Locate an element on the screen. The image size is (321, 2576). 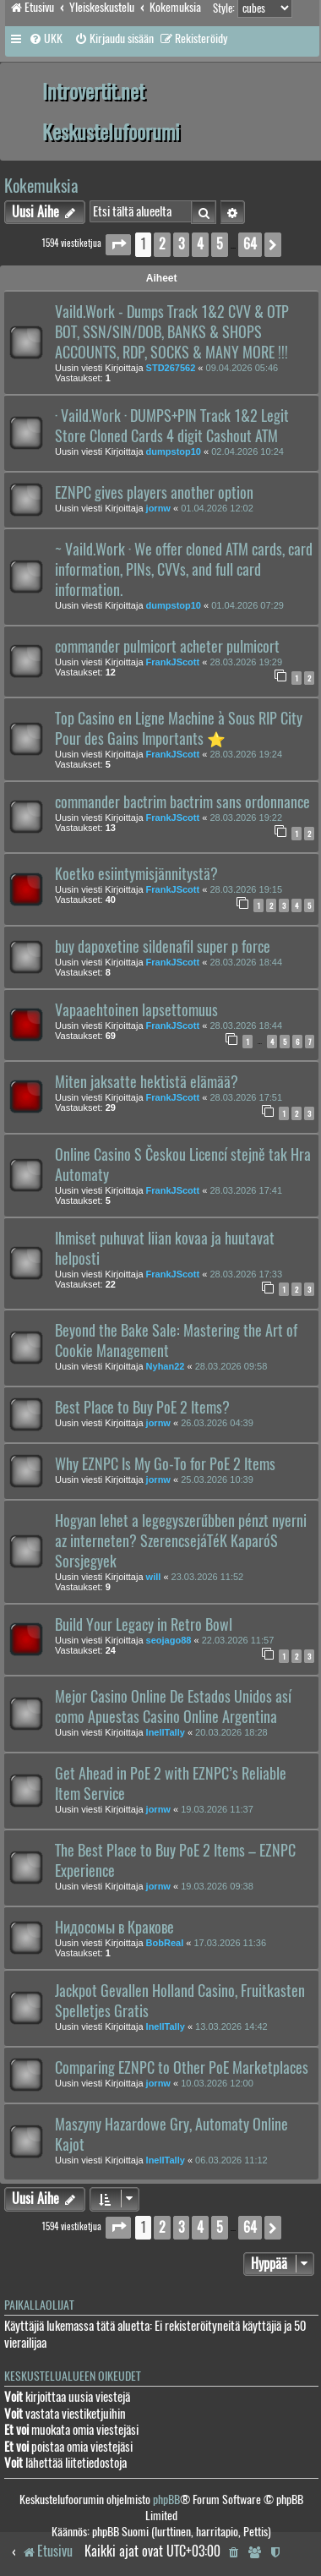
19.03.2026 09:38 is located at coordinates (217, 1886).